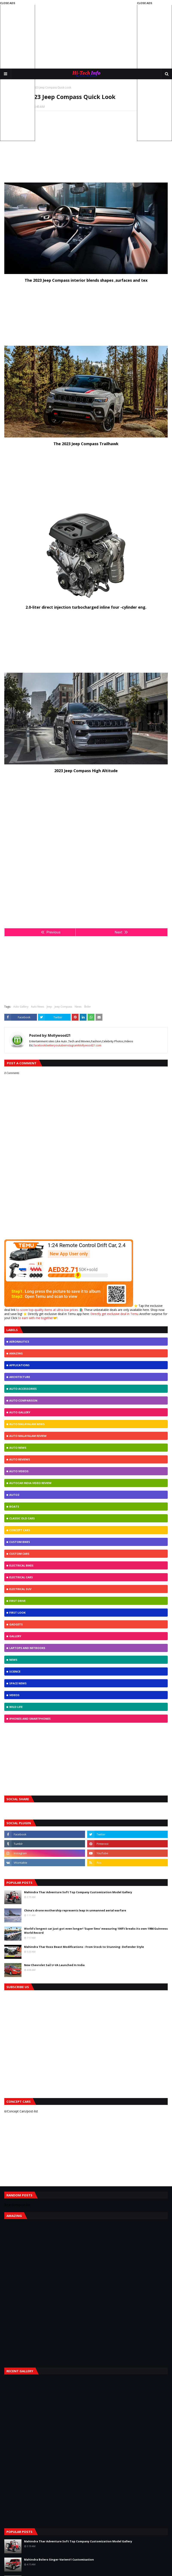 The width and height of the screenshot is (172, 2576). Describe the element at coordinates (86, 34) in the screenshot. I see `[Advertisement]` at that location.